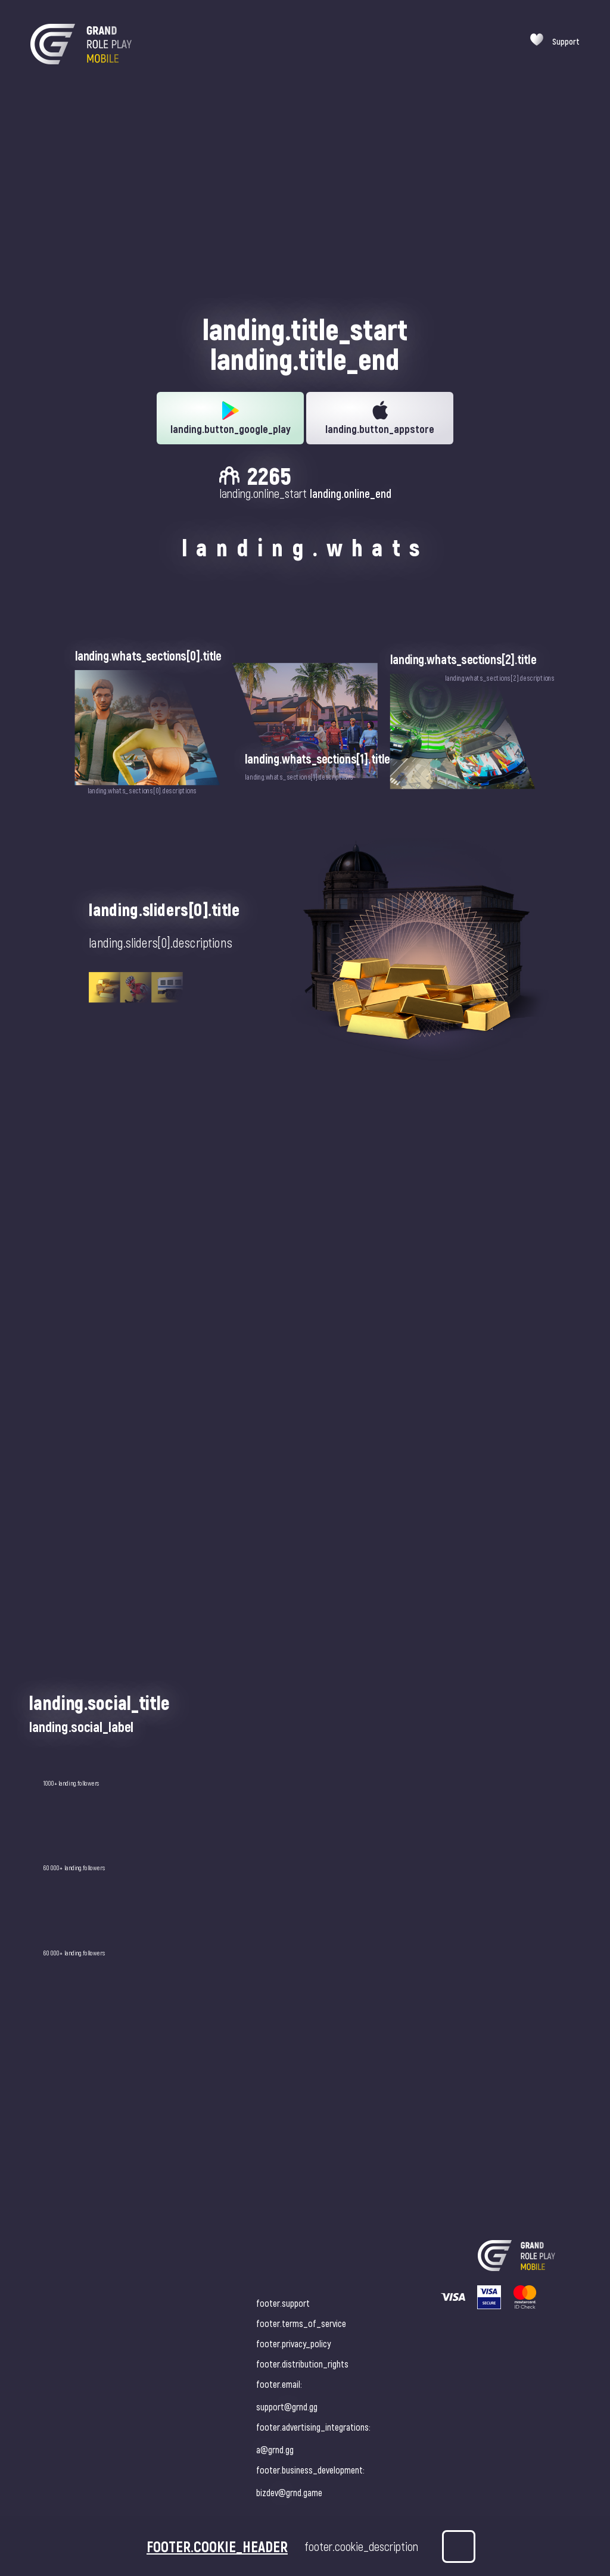  Describe the element at coordinates (301, 2323) in the screenshot. I see `footer.terms_of_service` at that location.